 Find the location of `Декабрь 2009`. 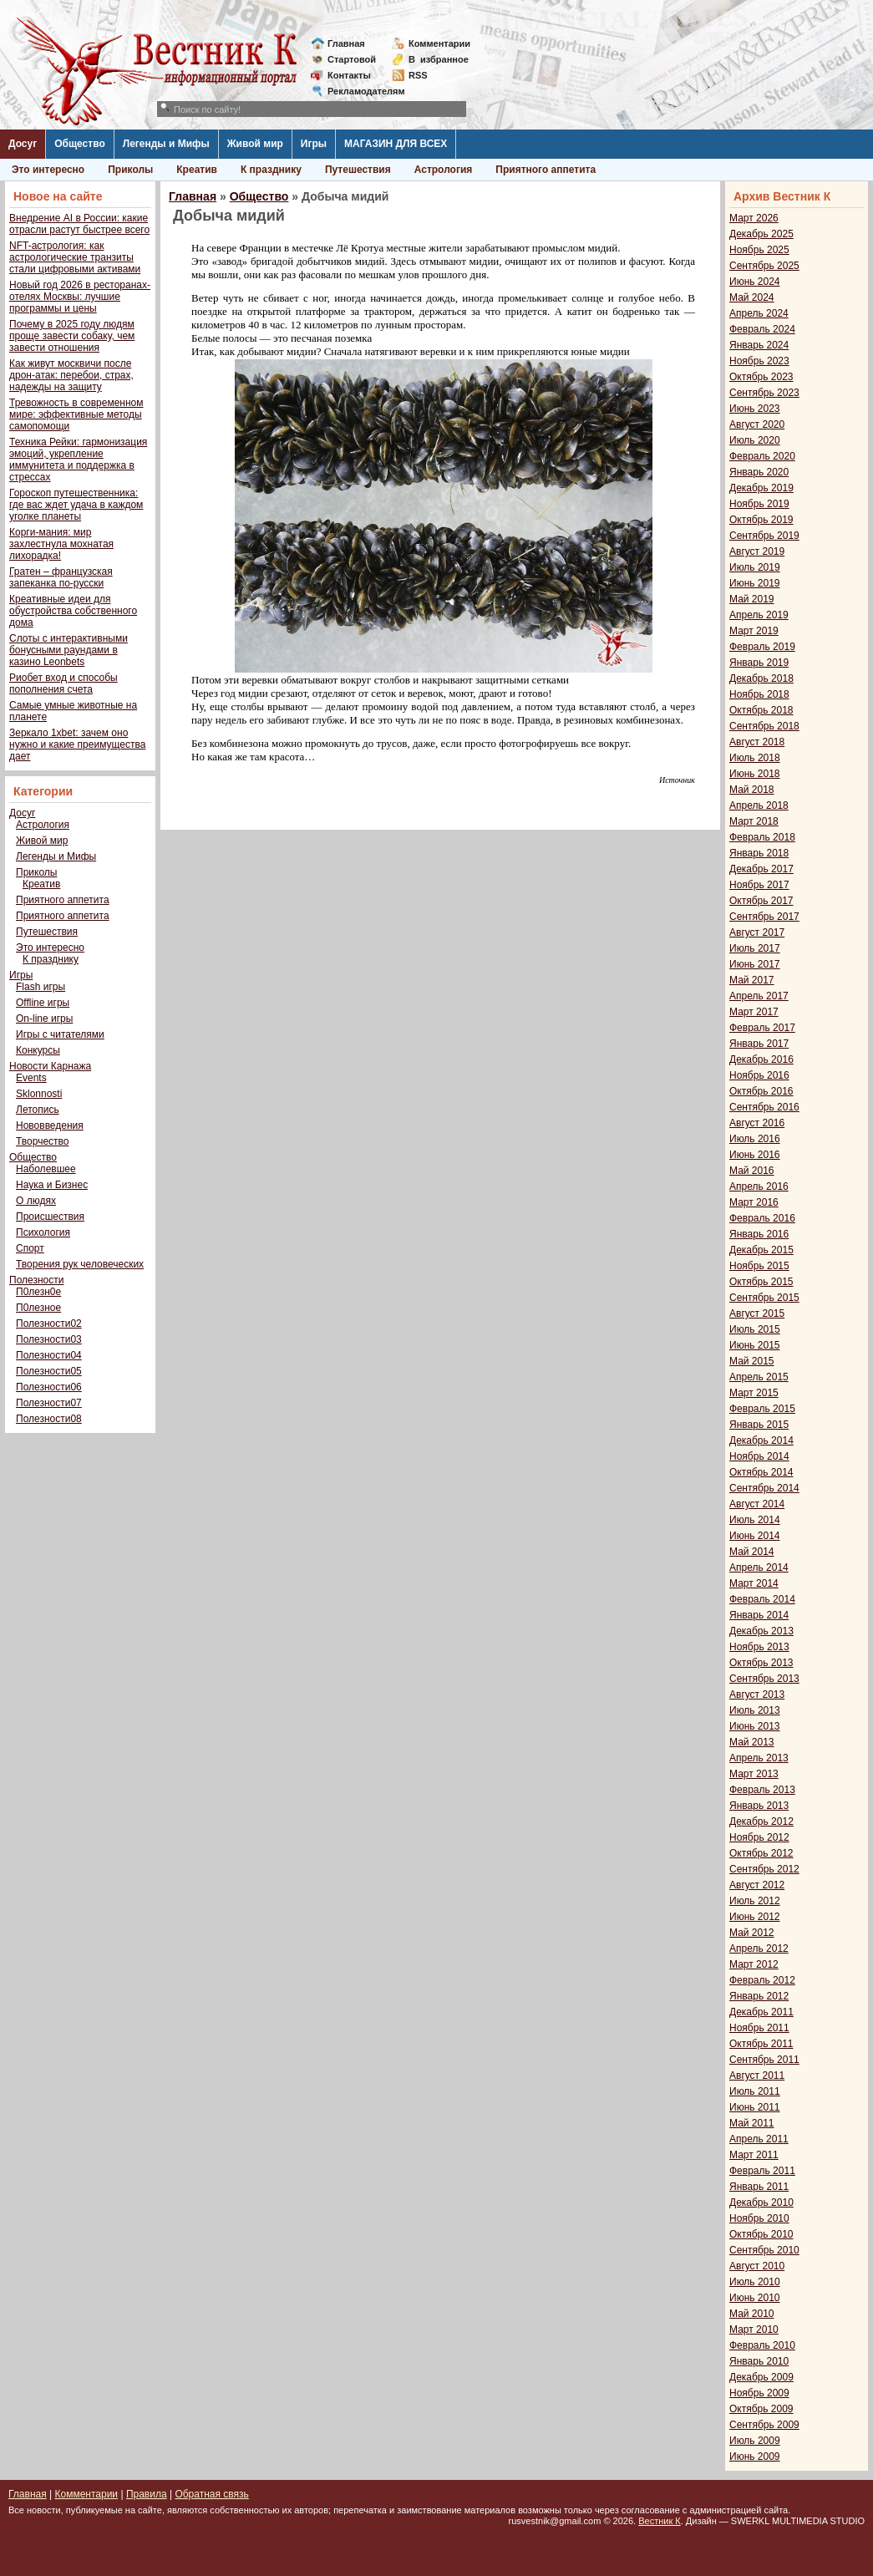

Декабрь 2009 is located at coordinates (761, 2377).